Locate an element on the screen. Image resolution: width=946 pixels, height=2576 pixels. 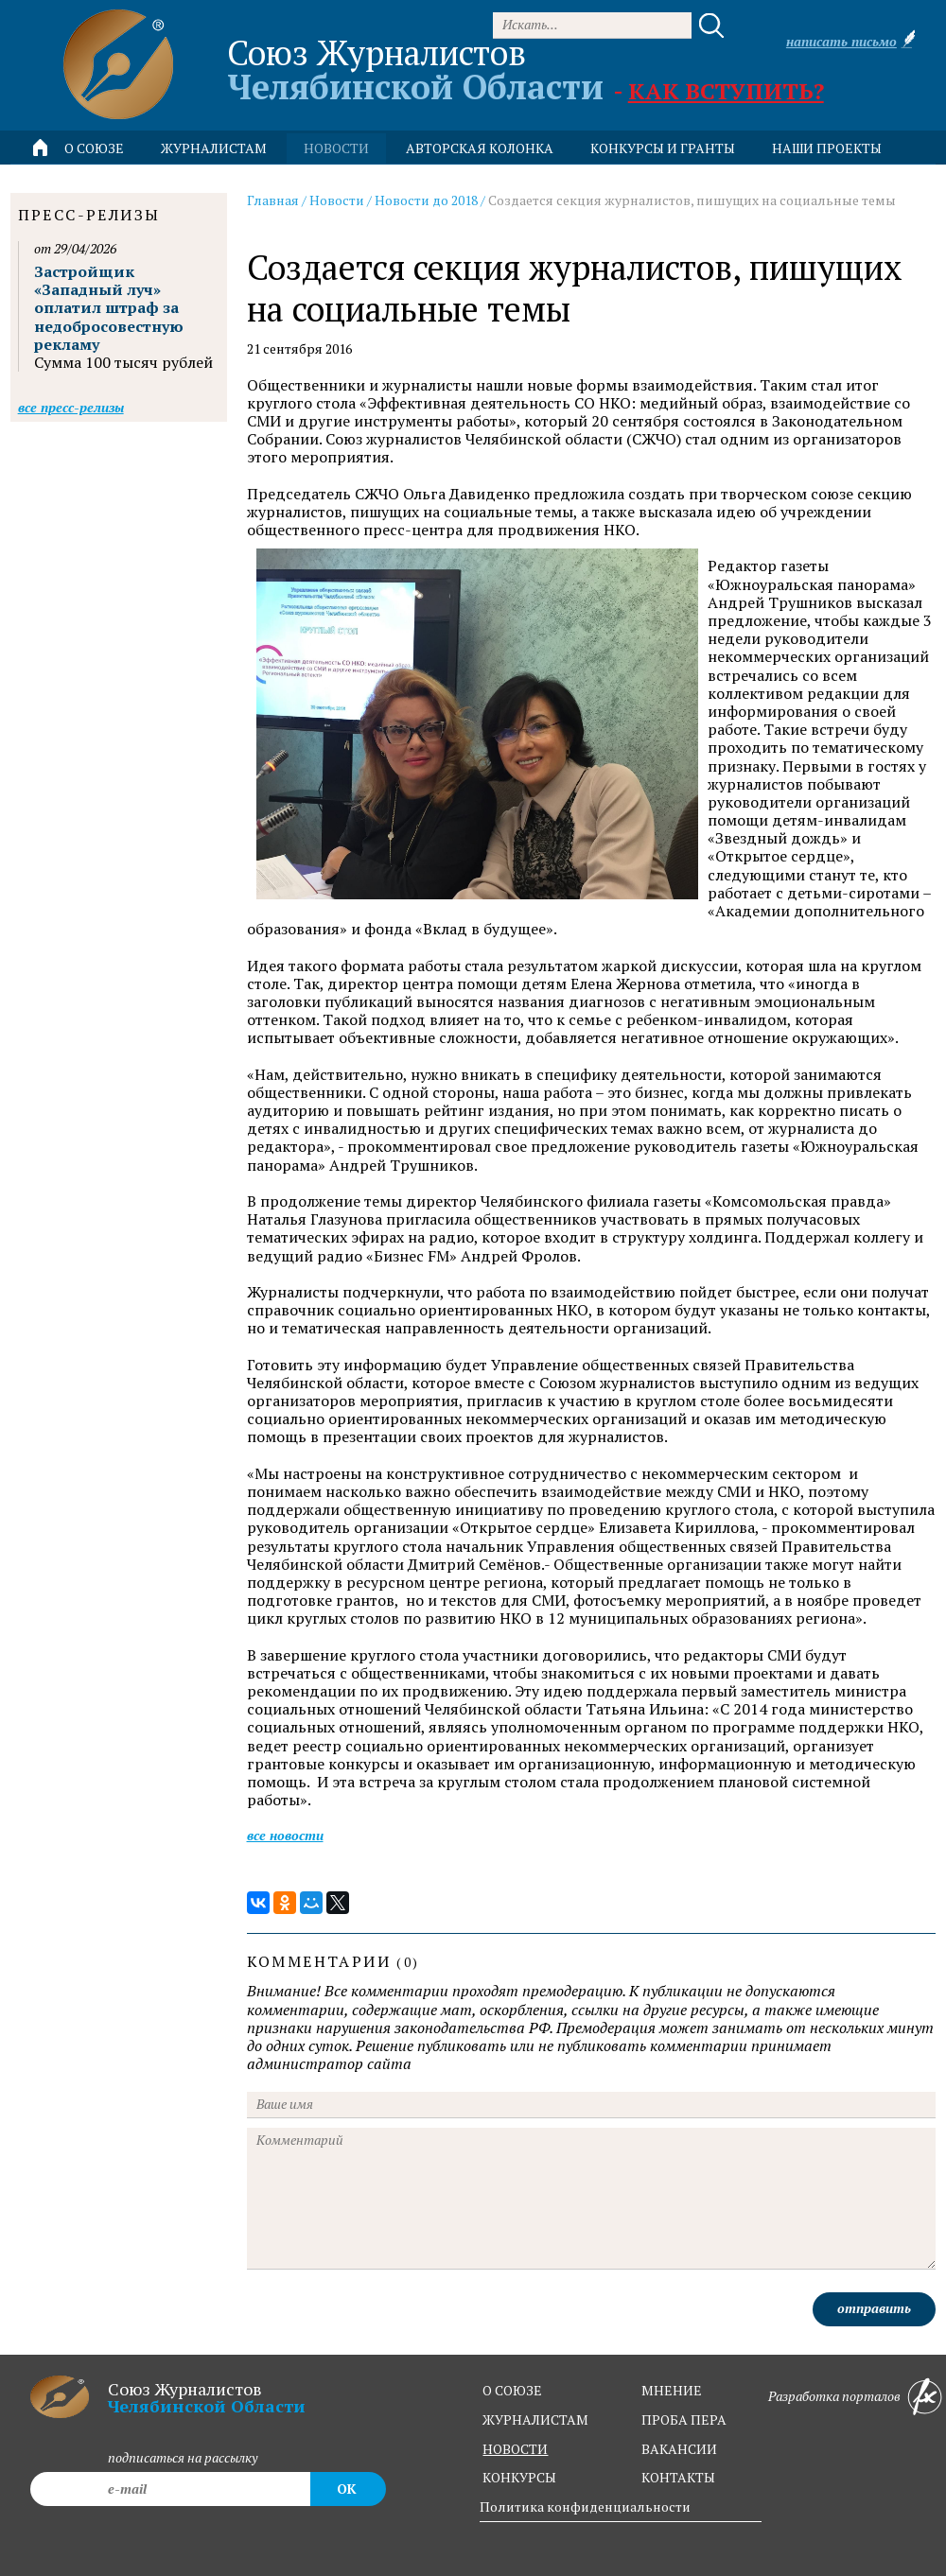
конкурсы is located at coordinates (519, 2477).